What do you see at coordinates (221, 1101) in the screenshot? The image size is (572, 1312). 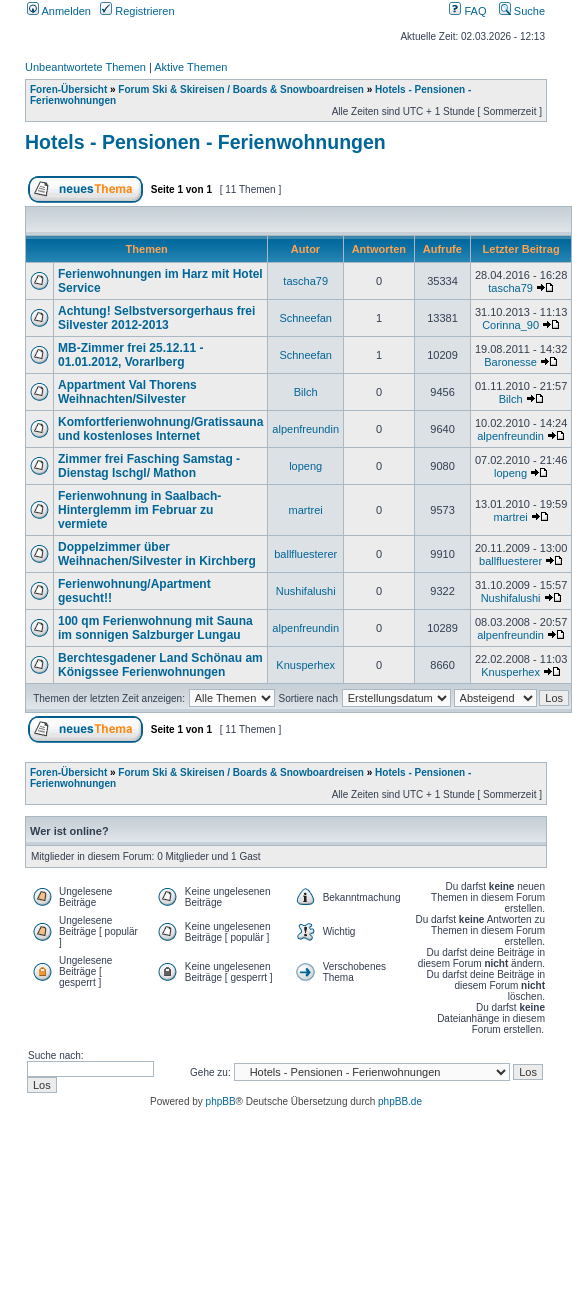 I see `phpBB` at bounding box center [221, 1101].